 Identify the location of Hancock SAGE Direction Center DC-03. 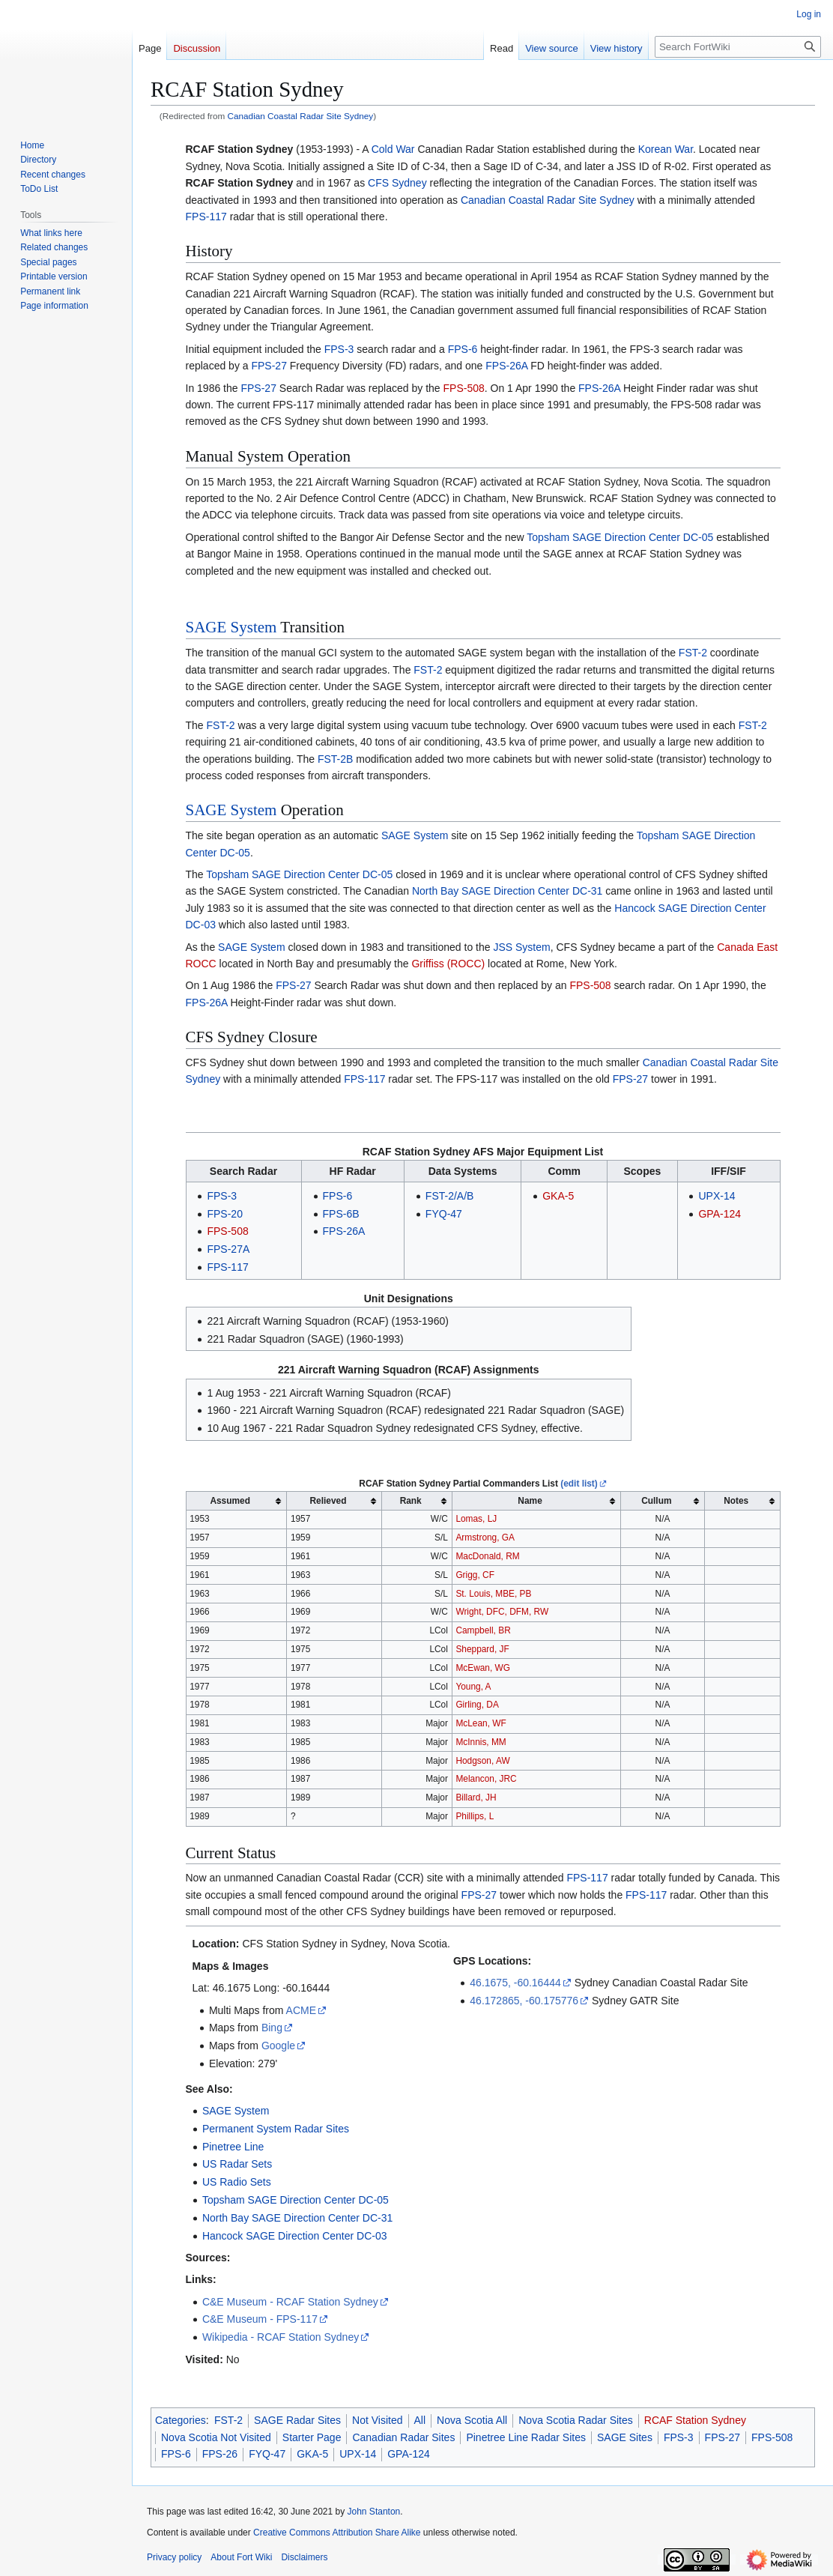
(294, 2236).